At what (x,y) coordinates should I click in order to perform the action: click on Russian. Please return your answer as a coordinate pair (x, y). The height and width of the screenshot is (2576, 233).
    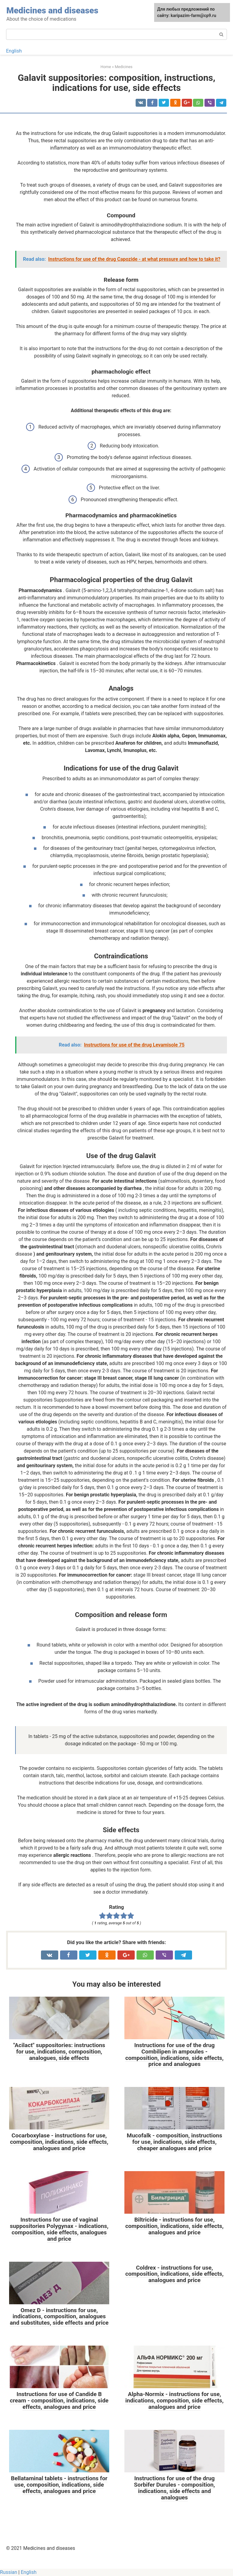
    Looking at the image, I should click on (8, 2572).